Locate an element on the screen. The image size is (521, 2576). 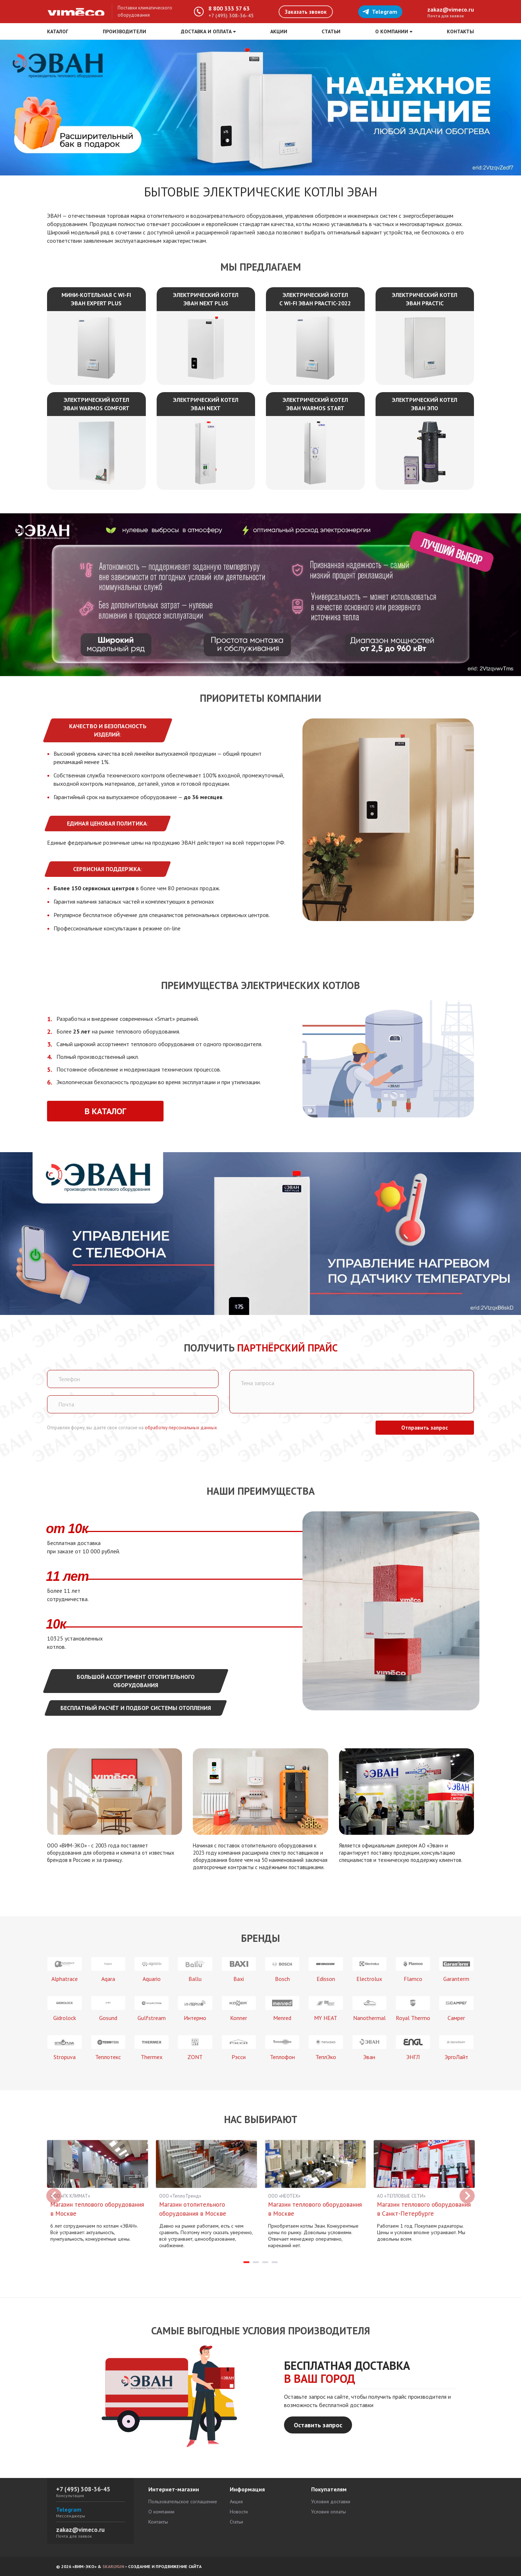
zakaz@vimeco.ru is located at coordinates (450, 9).